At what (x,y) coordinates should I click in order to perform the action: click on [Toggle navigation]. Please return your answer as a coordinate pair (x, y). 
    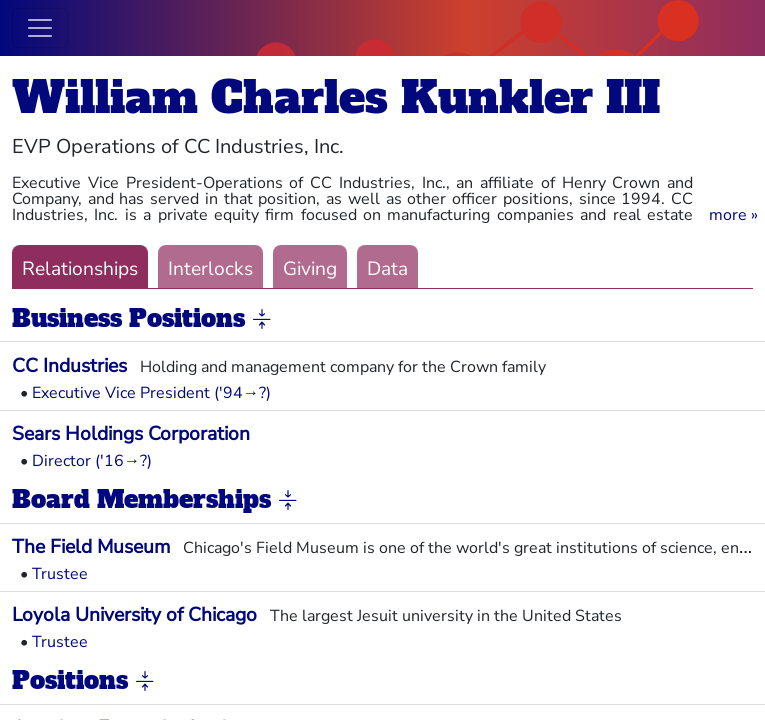
    Looking at the image, I should click on (40, 28).